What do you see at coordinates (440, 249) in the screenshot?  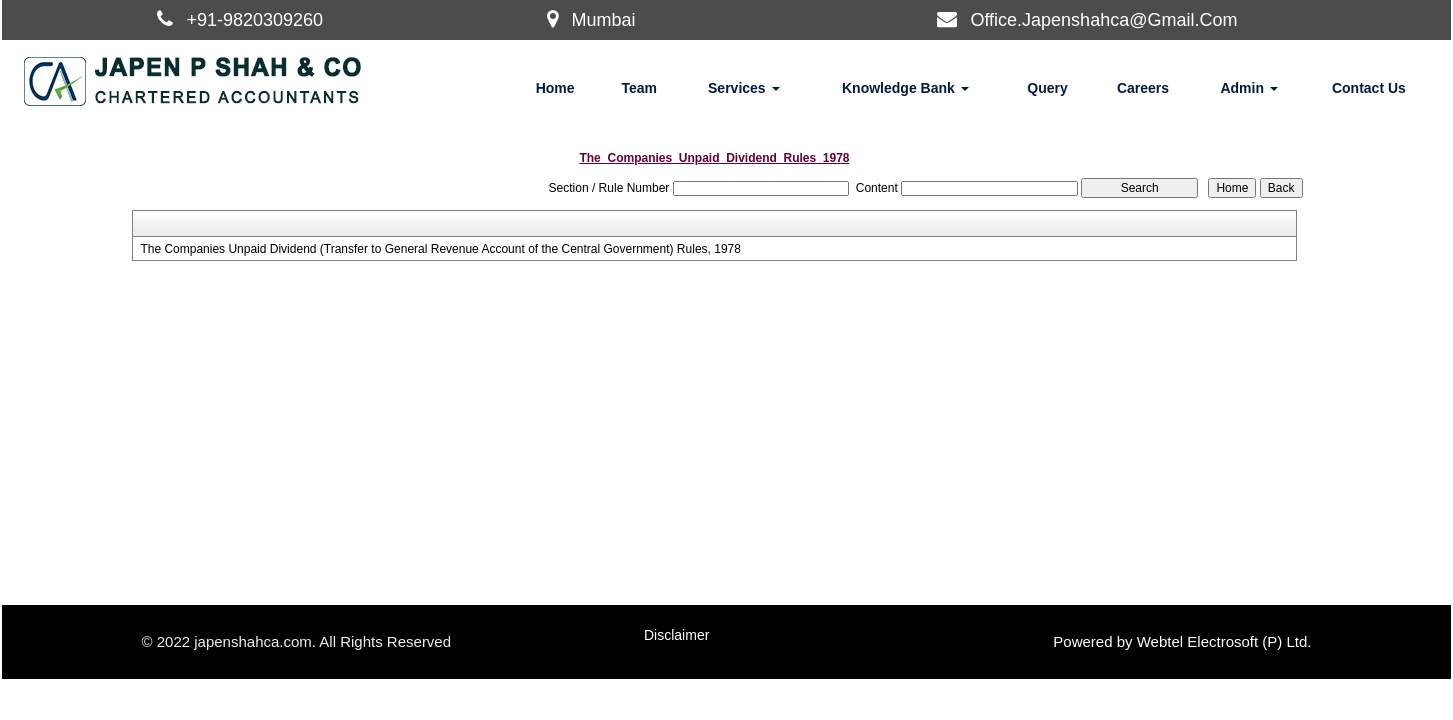 I see `The Companies Unpaid Dividend (Transfer to General Revenue Account of the Central Government) Rules, 1978` at bounding box center [440, 249].